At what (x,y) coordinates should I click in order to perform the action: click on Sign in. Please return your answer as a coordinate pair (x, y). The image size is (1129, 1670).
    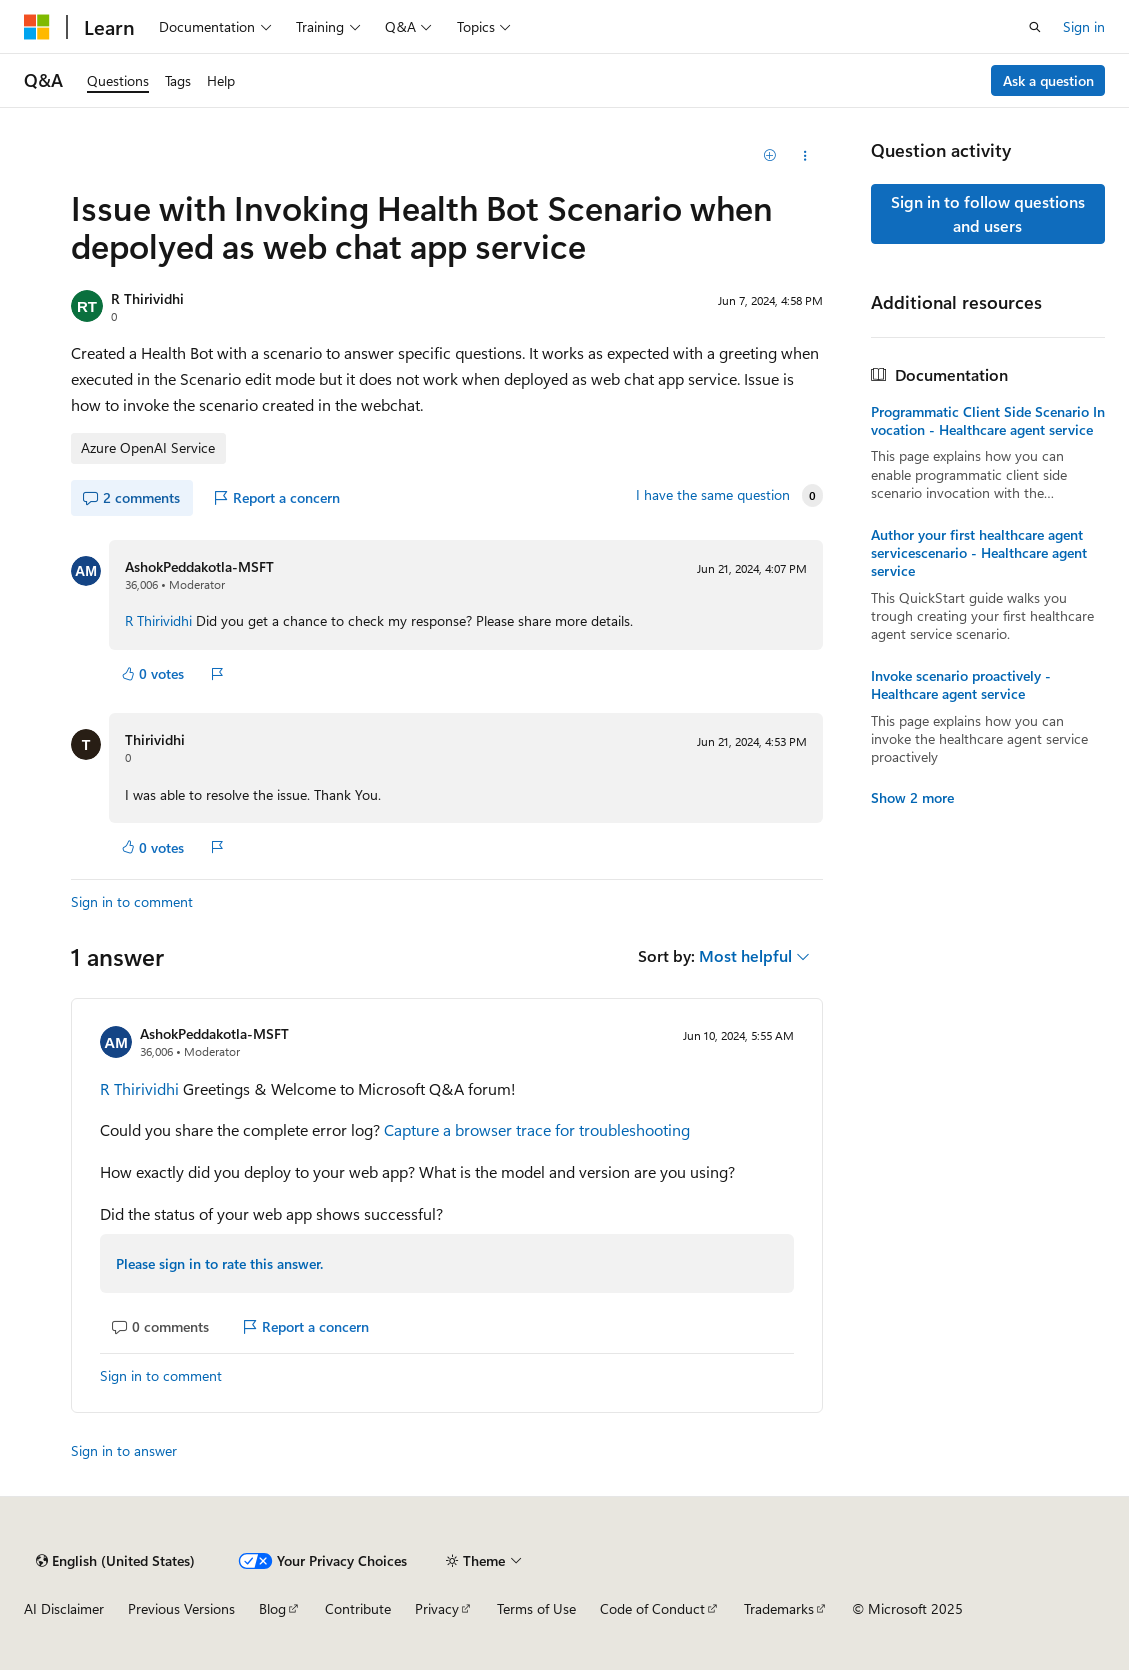
    Looking at the image, I should click on (1084, 26).